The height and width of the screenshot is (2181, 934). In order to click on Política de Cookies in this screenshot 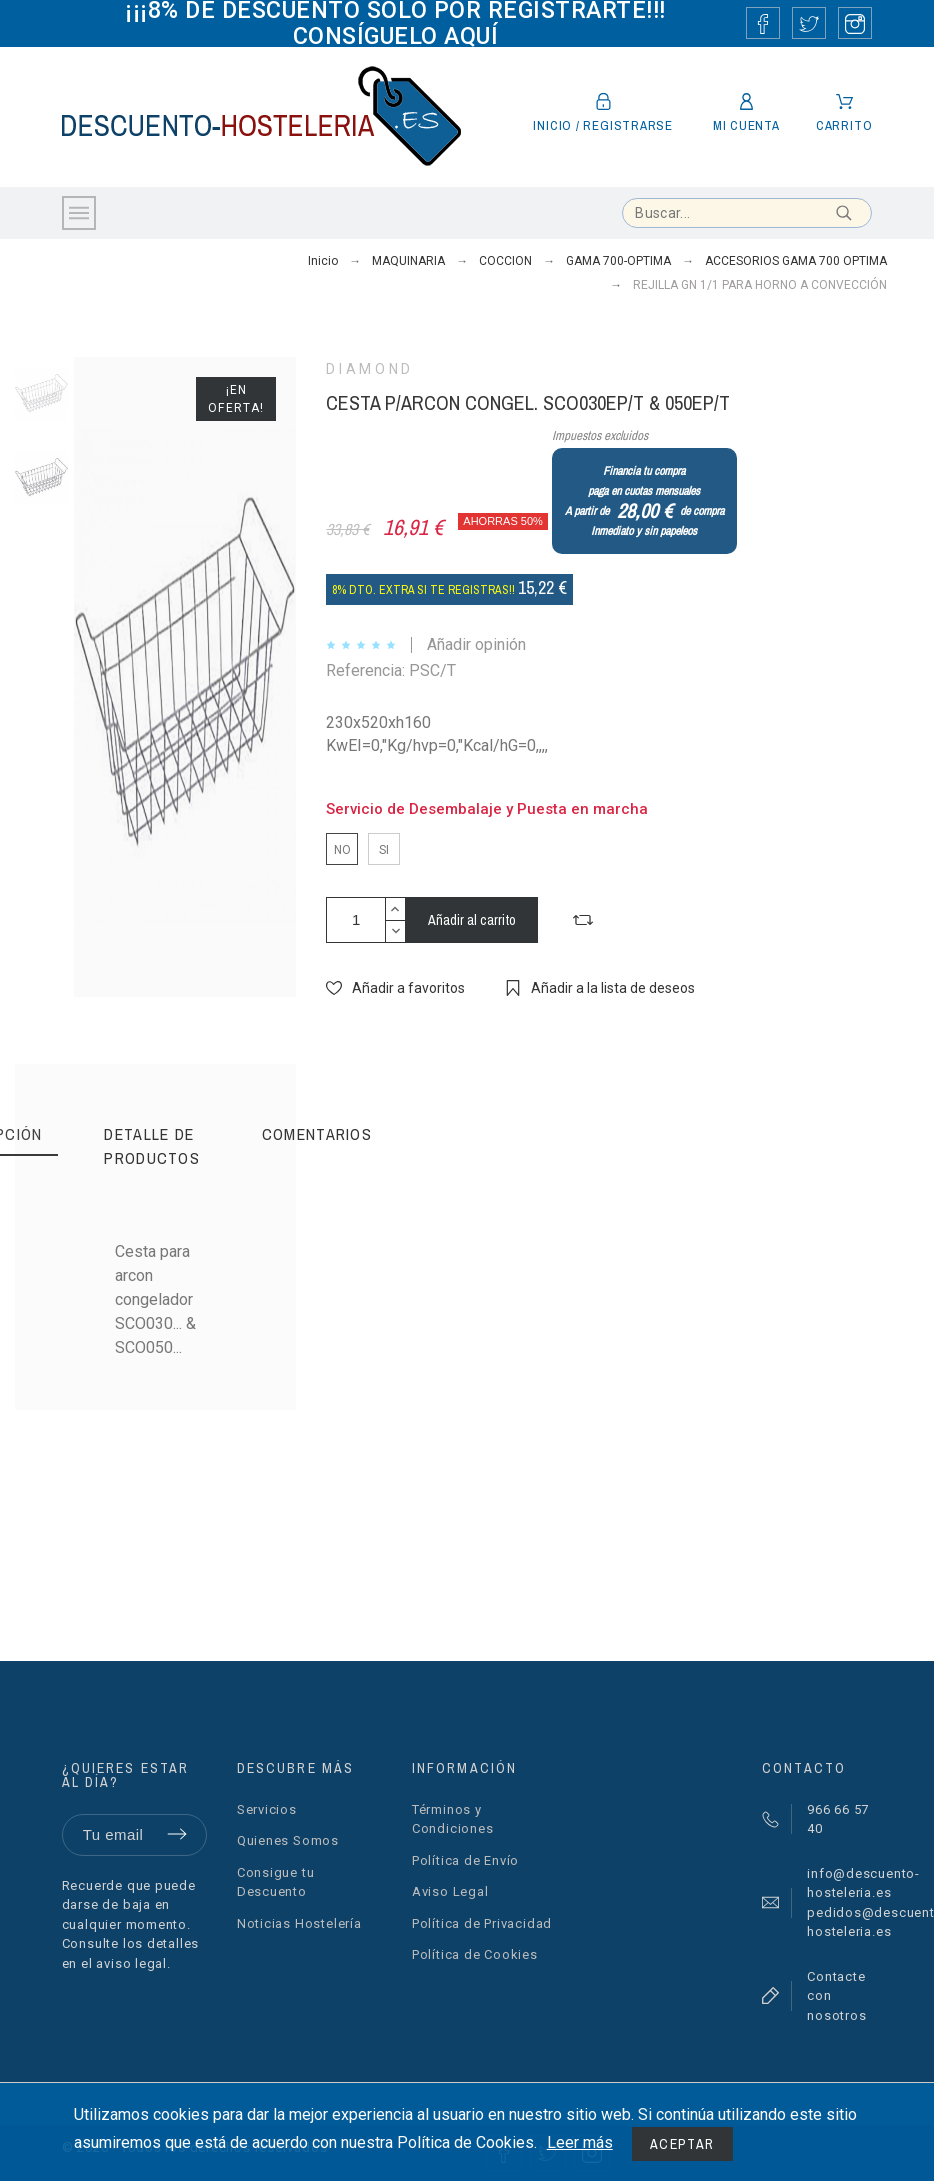, I will do `click(475, 1954)`.